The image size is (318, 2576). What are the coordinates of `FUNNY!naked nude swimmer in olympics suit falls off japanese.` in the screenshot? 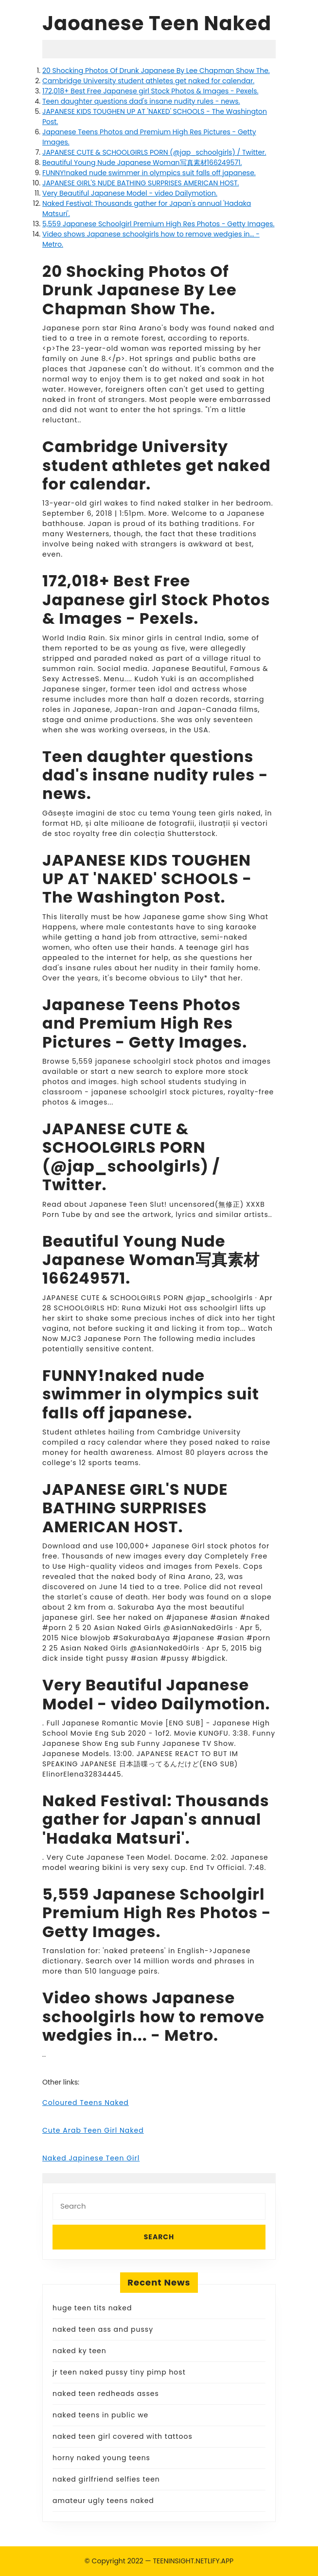 It's located at (149, 173).